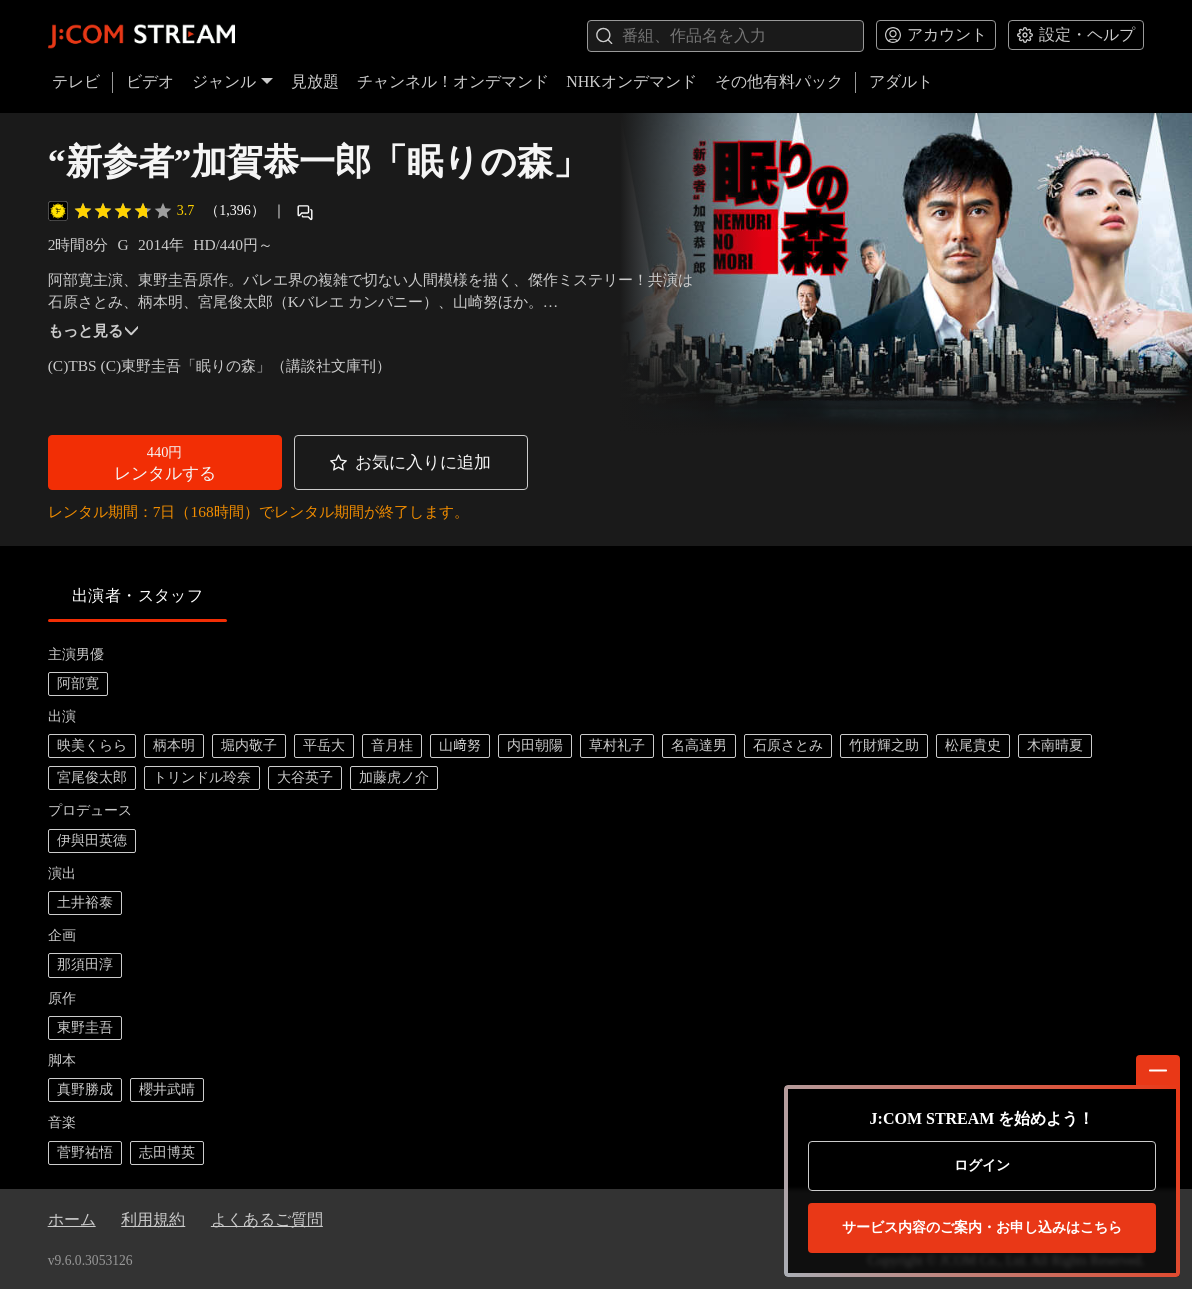  What do you see at coordinates (267, 1219) in the screenshot?
I see `よくあるご質問` at bounding box center [267, 1219].